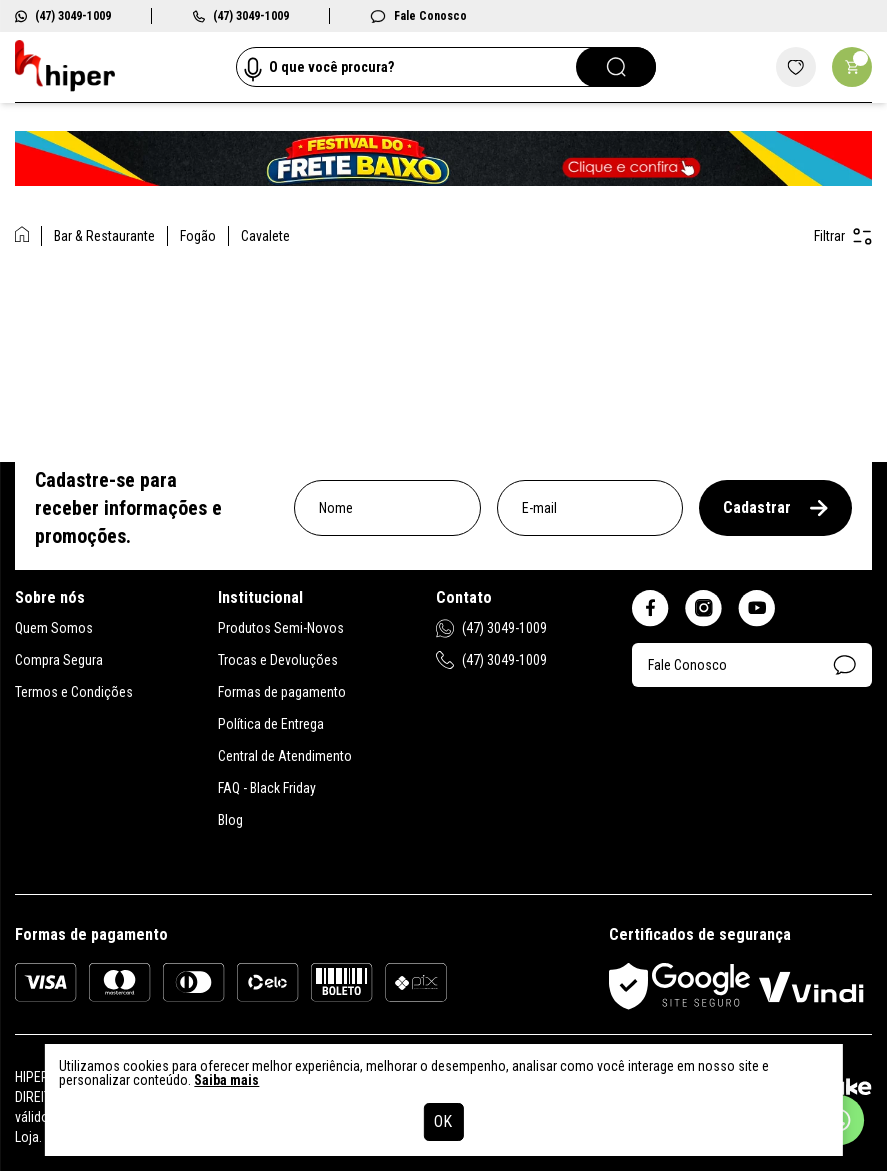 This screenshot has height=1171, width=887. I want to click on Bar & Restaurante, so click(104, 236).